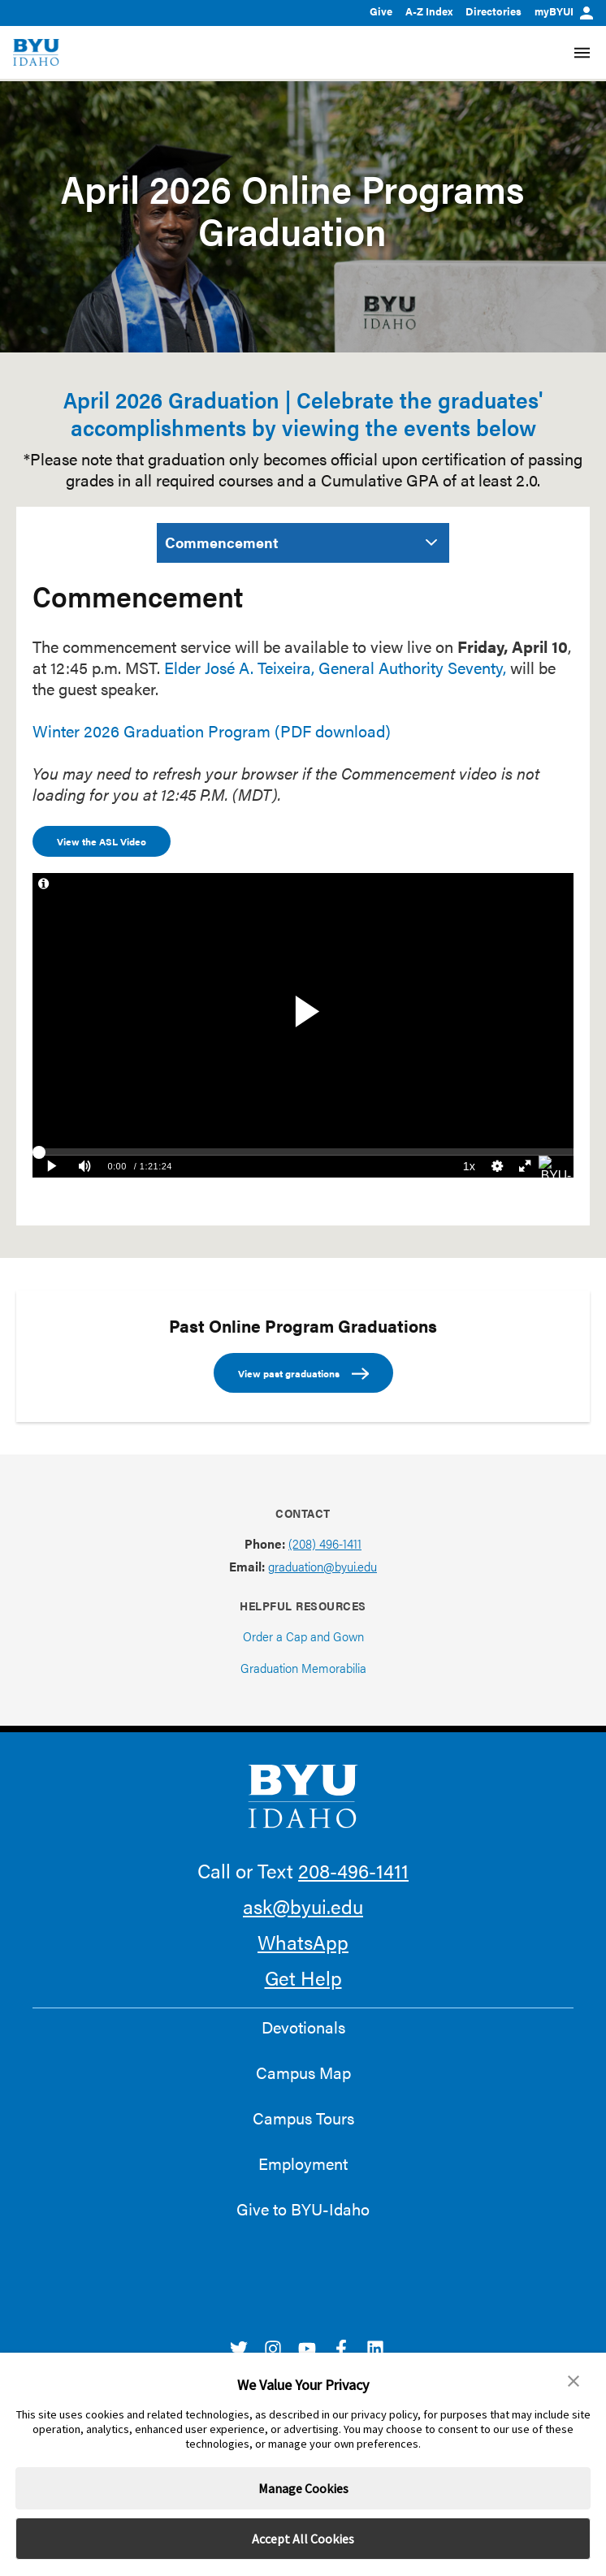  What do you see at coordinates (303, 2209) in the screenshot?
I see `Give to BYU-Idaho` at bounding box center [303, 2209].